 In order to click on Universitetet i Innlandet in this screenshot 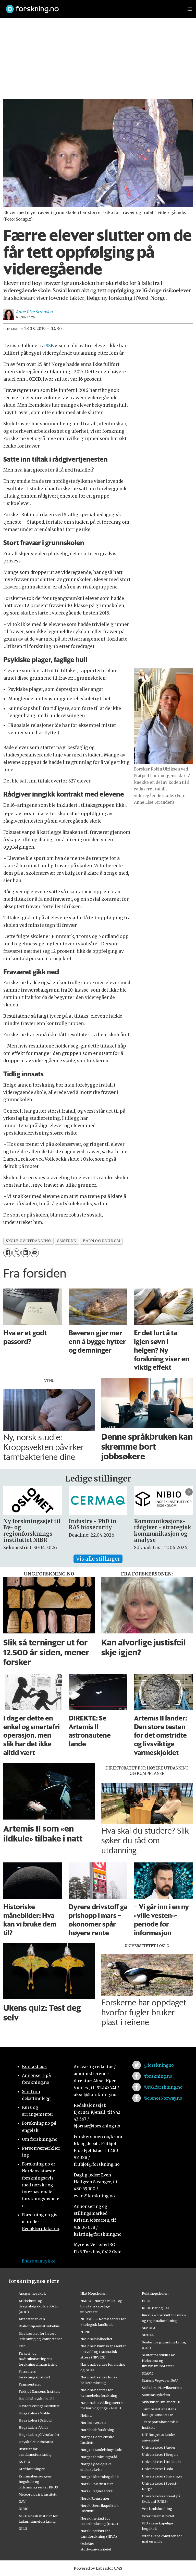, I will do `click(162, 2462)`.